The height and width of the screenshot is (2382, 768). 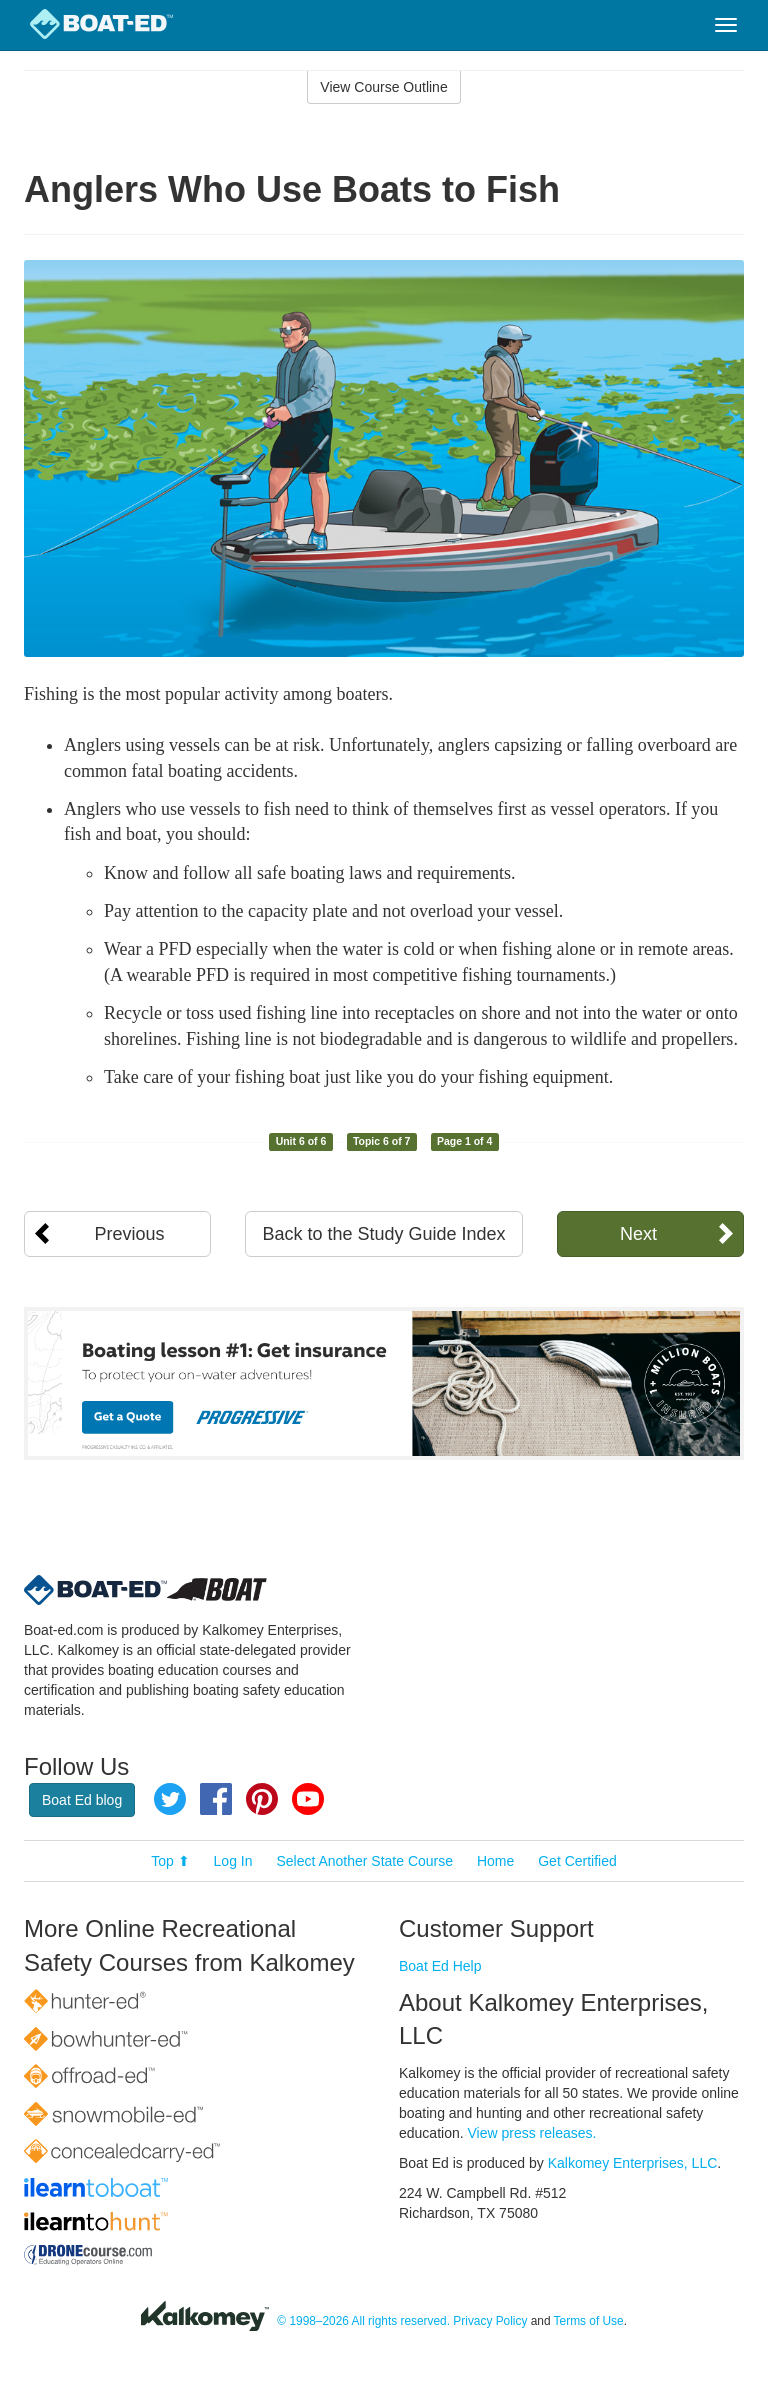 What do you see at coordinates (577, 1861) in the screenshot?
I see `Get Certified` at bounding box center [577, 1861].